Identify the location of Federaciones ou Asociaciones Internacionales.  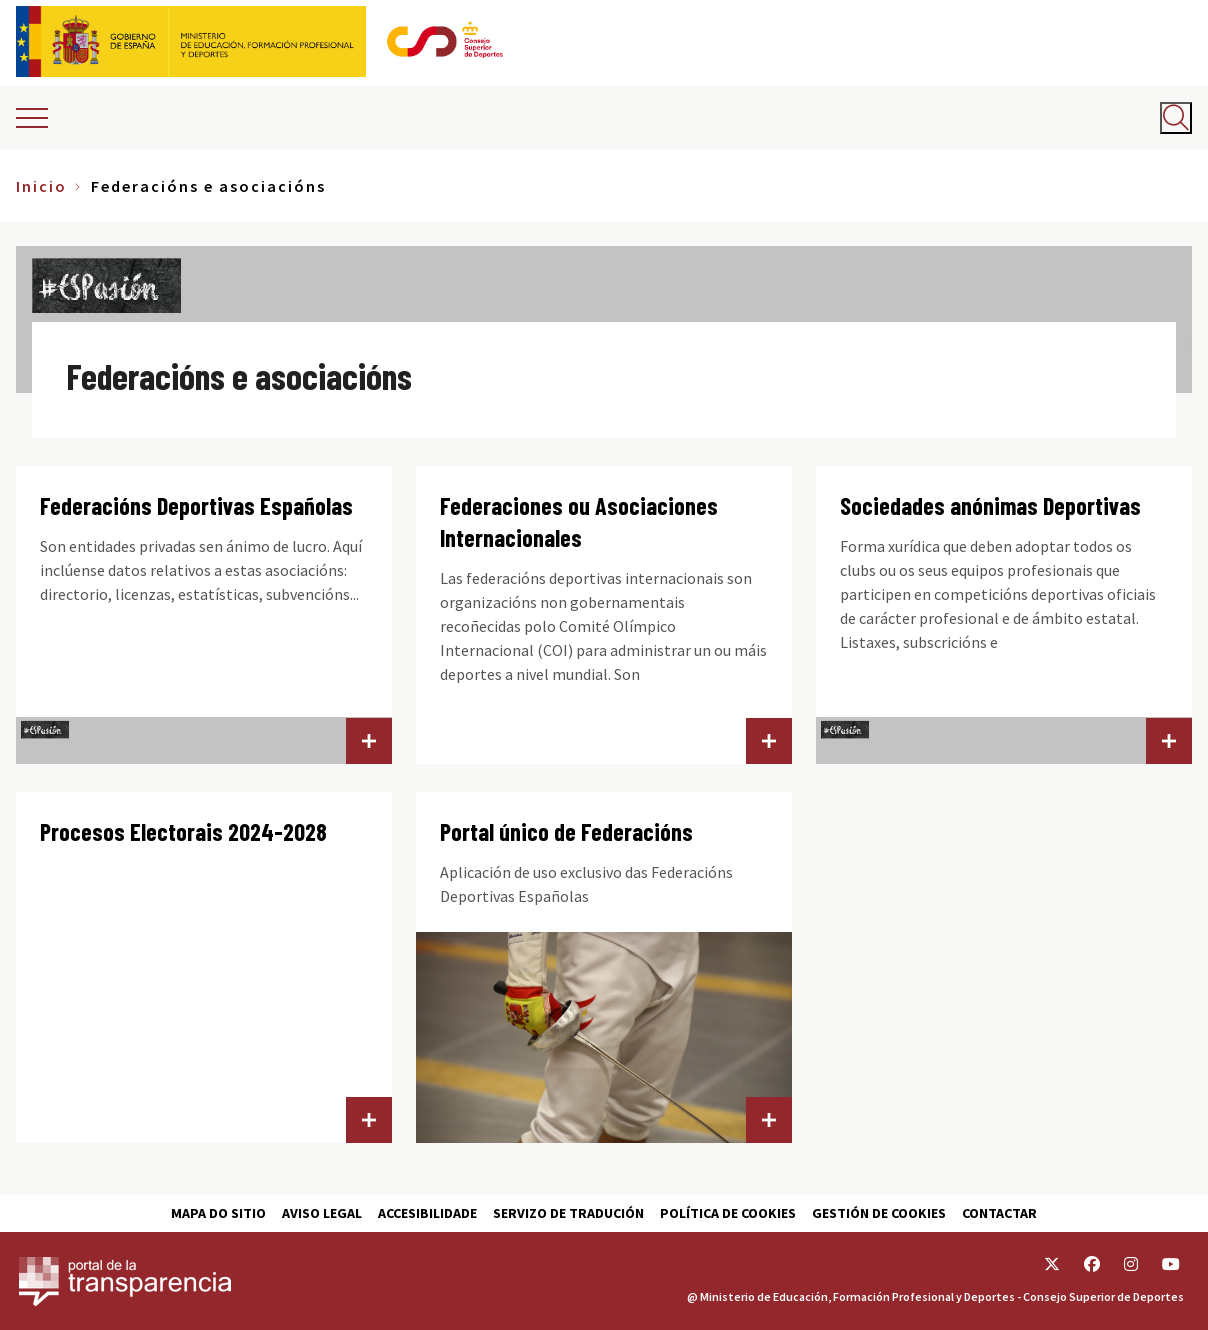
(579, 521).